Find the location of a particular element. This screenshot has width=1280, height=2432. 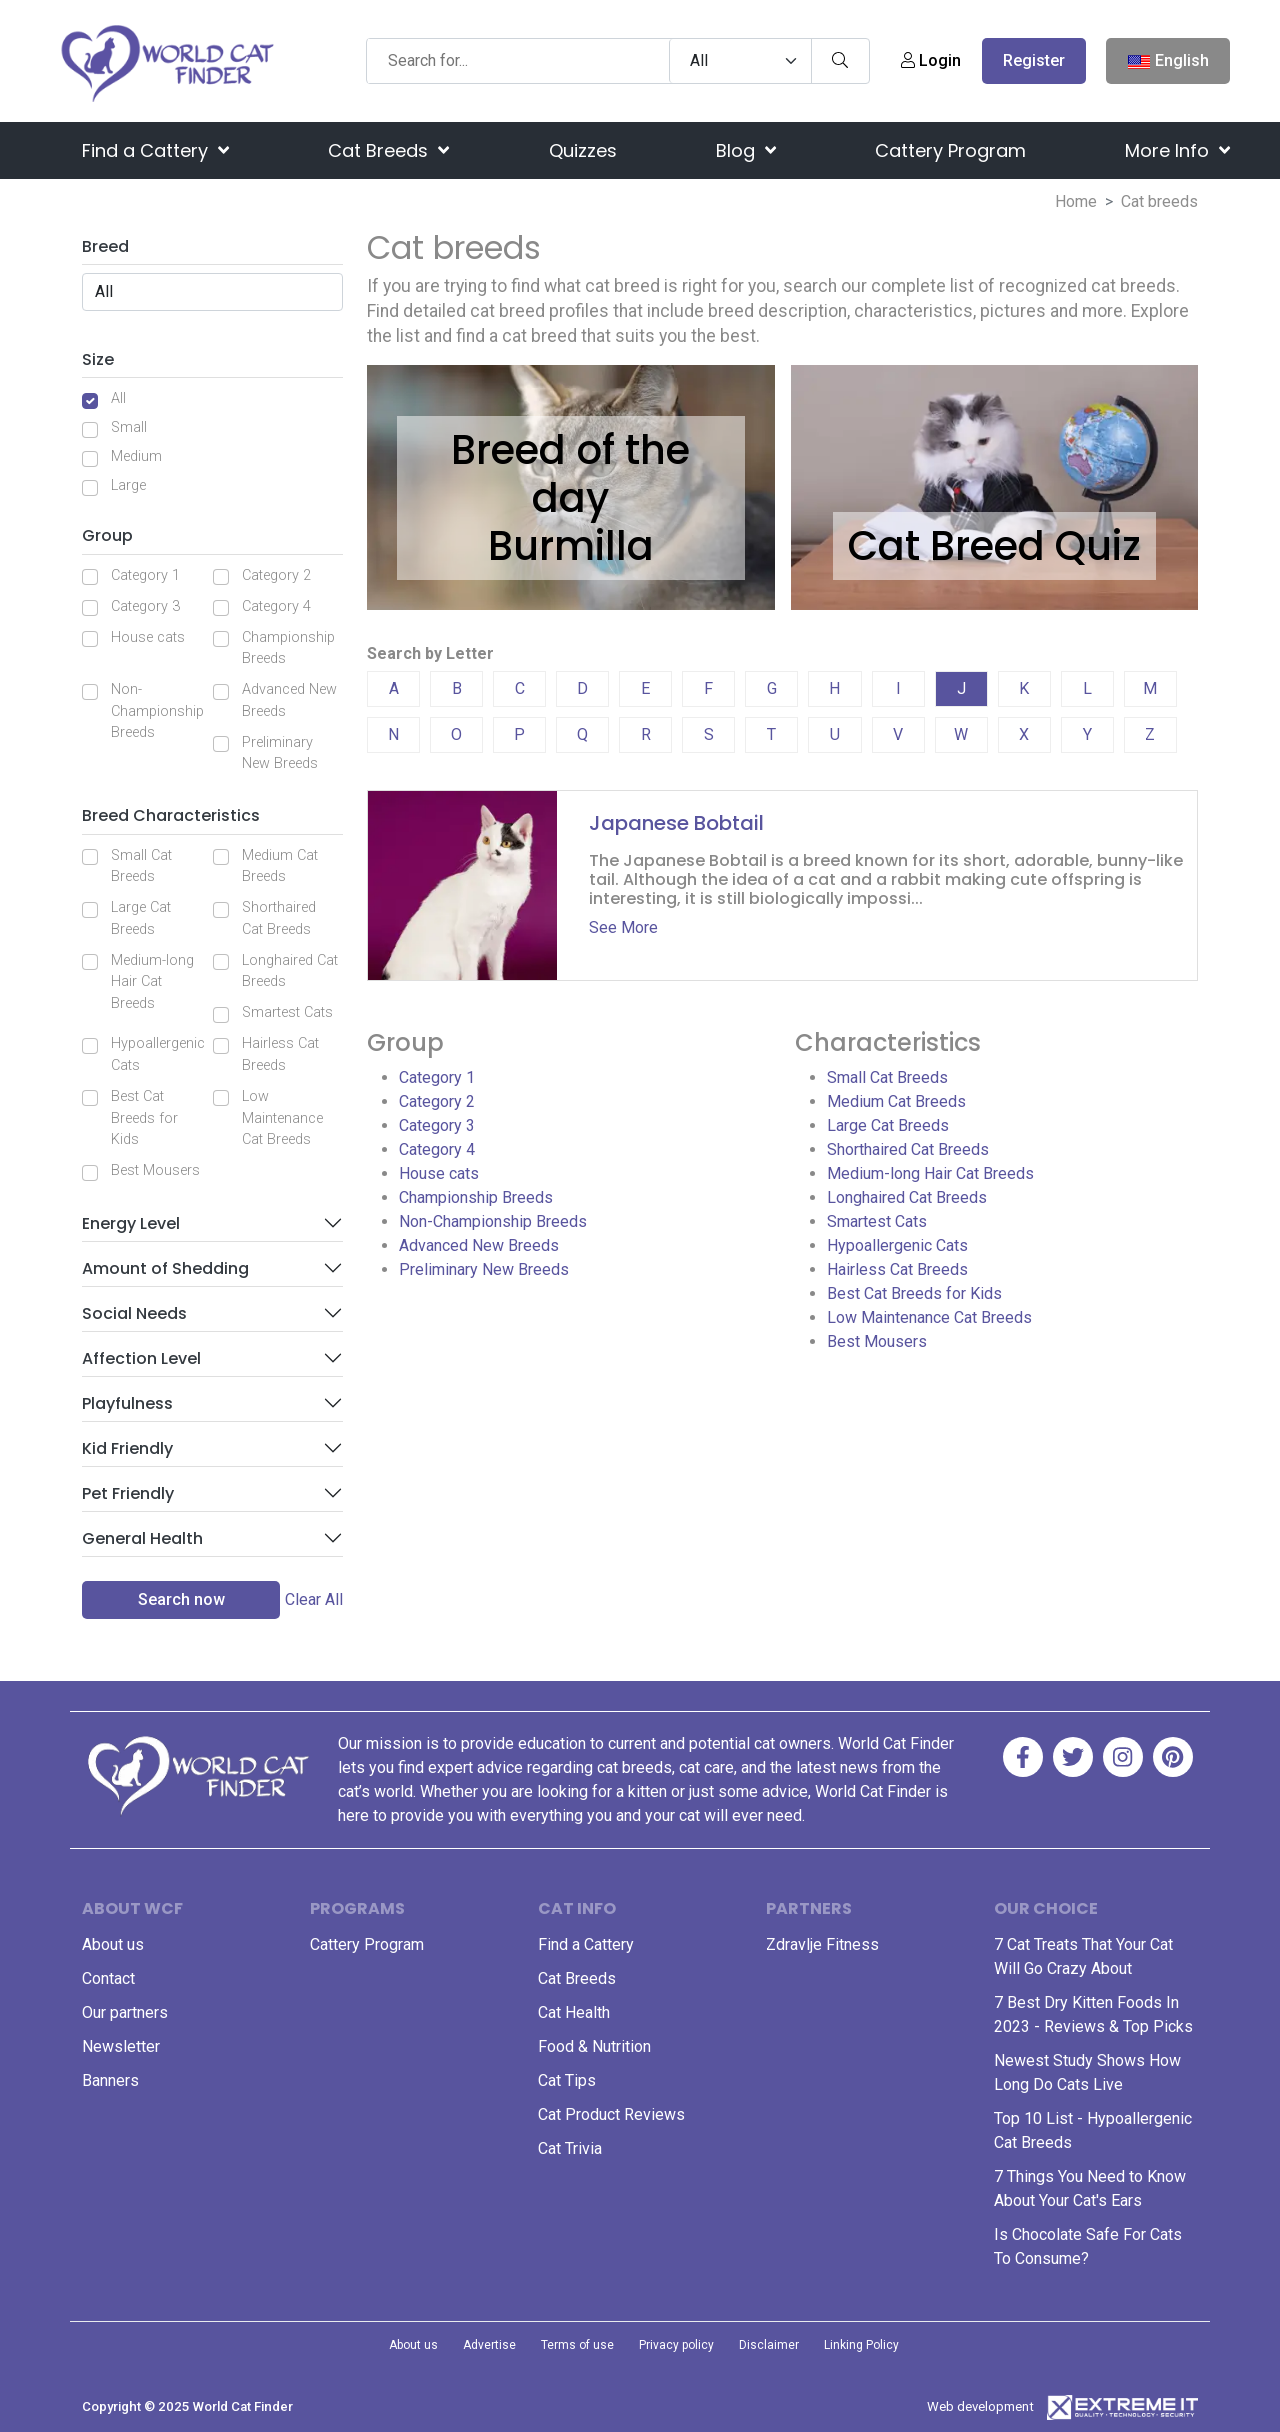

Register is located at coordinates (1034, 60).